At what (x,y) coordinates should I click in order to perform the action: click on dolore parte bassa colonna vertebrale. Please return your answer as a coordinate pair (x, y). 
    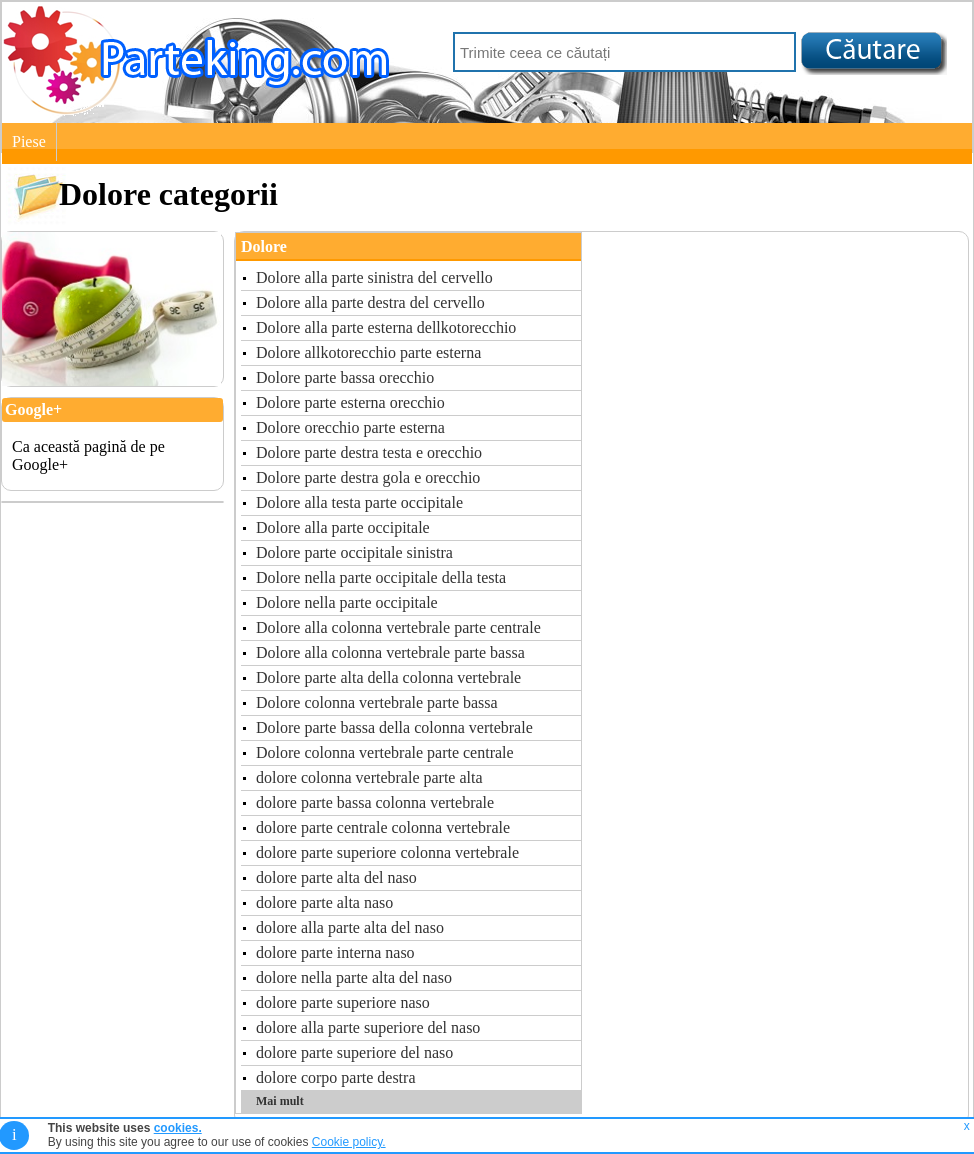
    Looking at the image, I should click on (375, 802).